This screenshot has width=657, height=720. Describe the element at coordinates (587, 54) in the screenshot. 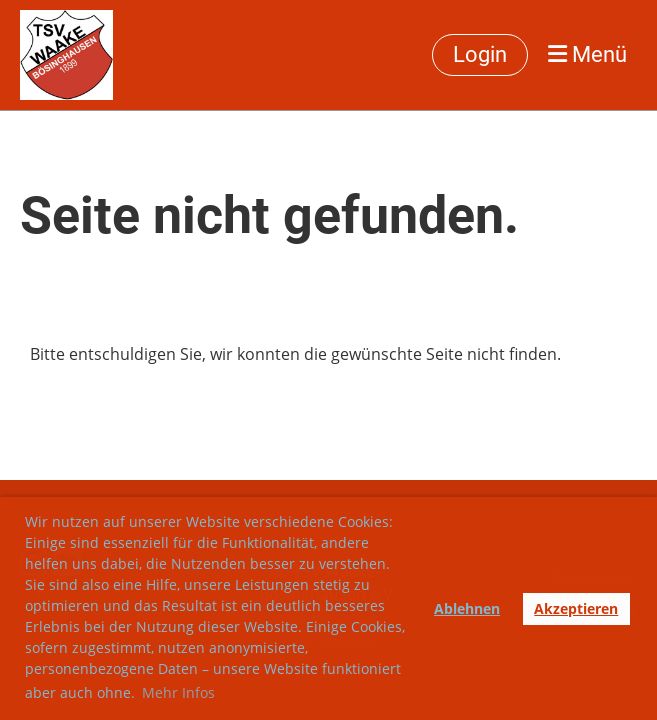

I see `Menü` at that location.